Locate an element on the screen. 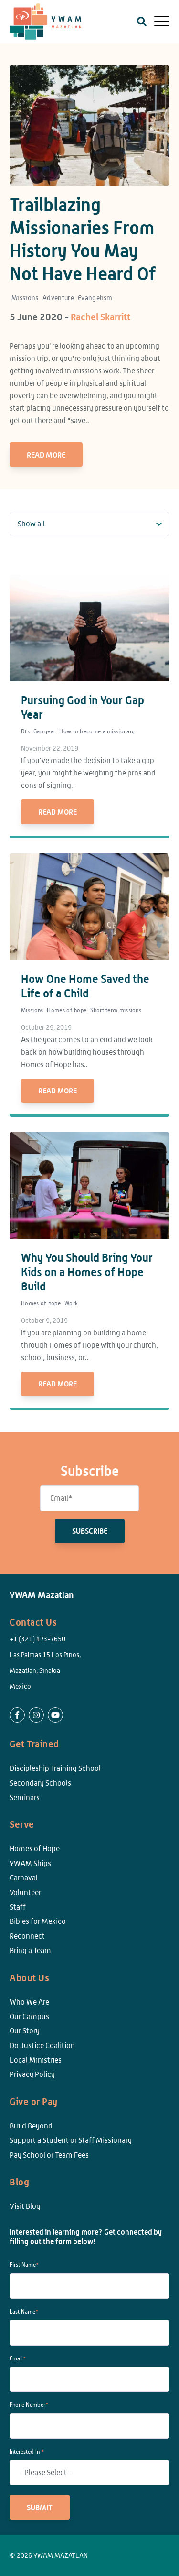  Who We Are [menuitem] is located at coordinates (29, 2002).